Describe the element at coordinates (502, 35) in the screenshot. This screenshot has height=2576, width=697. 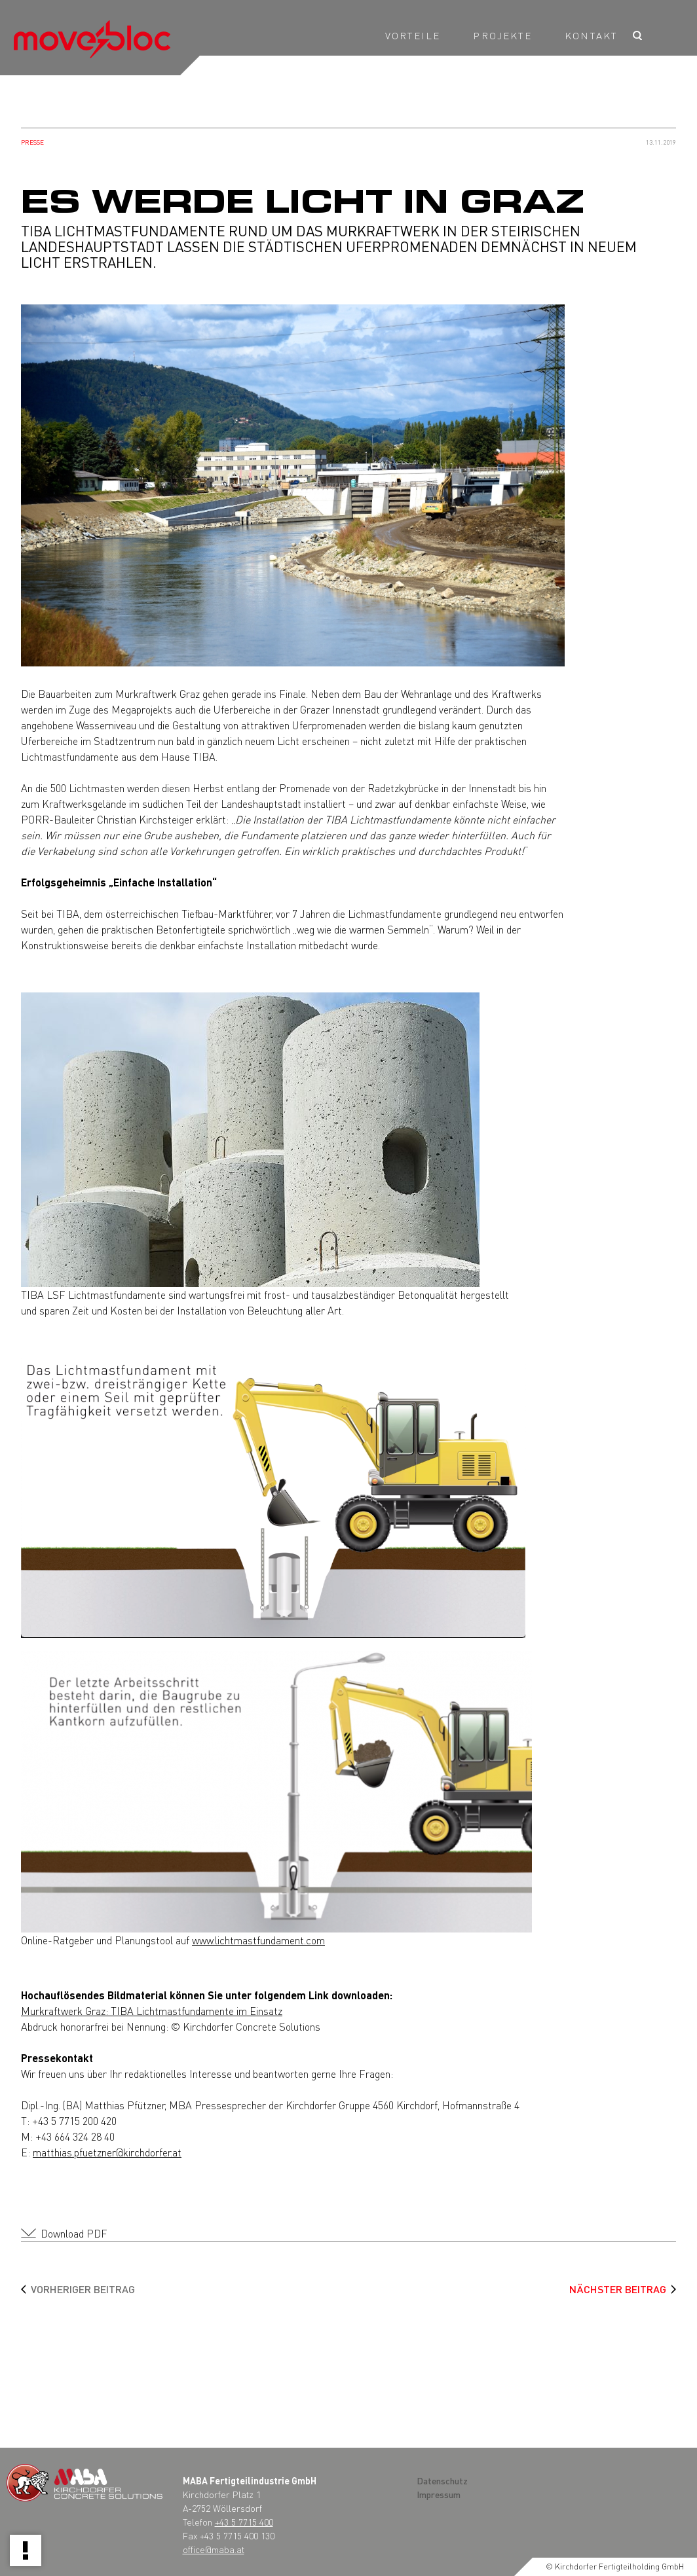
I see `Projekte` at that location.